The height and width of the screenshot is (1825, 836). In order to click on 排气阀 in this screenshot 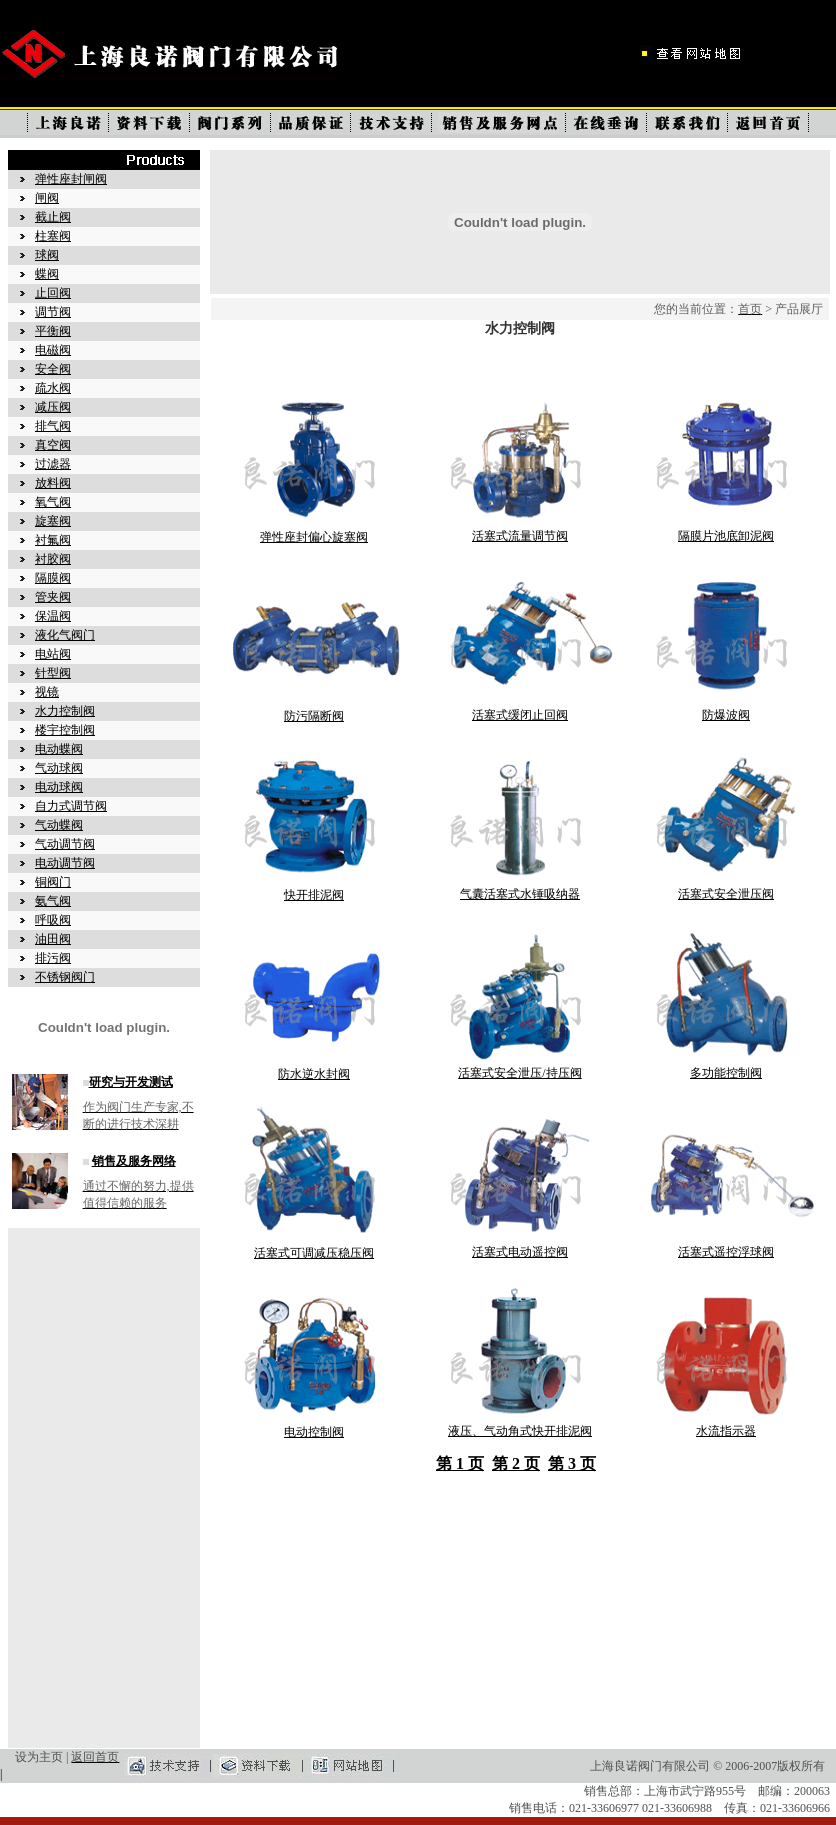, I will do `click(53, 426)`.